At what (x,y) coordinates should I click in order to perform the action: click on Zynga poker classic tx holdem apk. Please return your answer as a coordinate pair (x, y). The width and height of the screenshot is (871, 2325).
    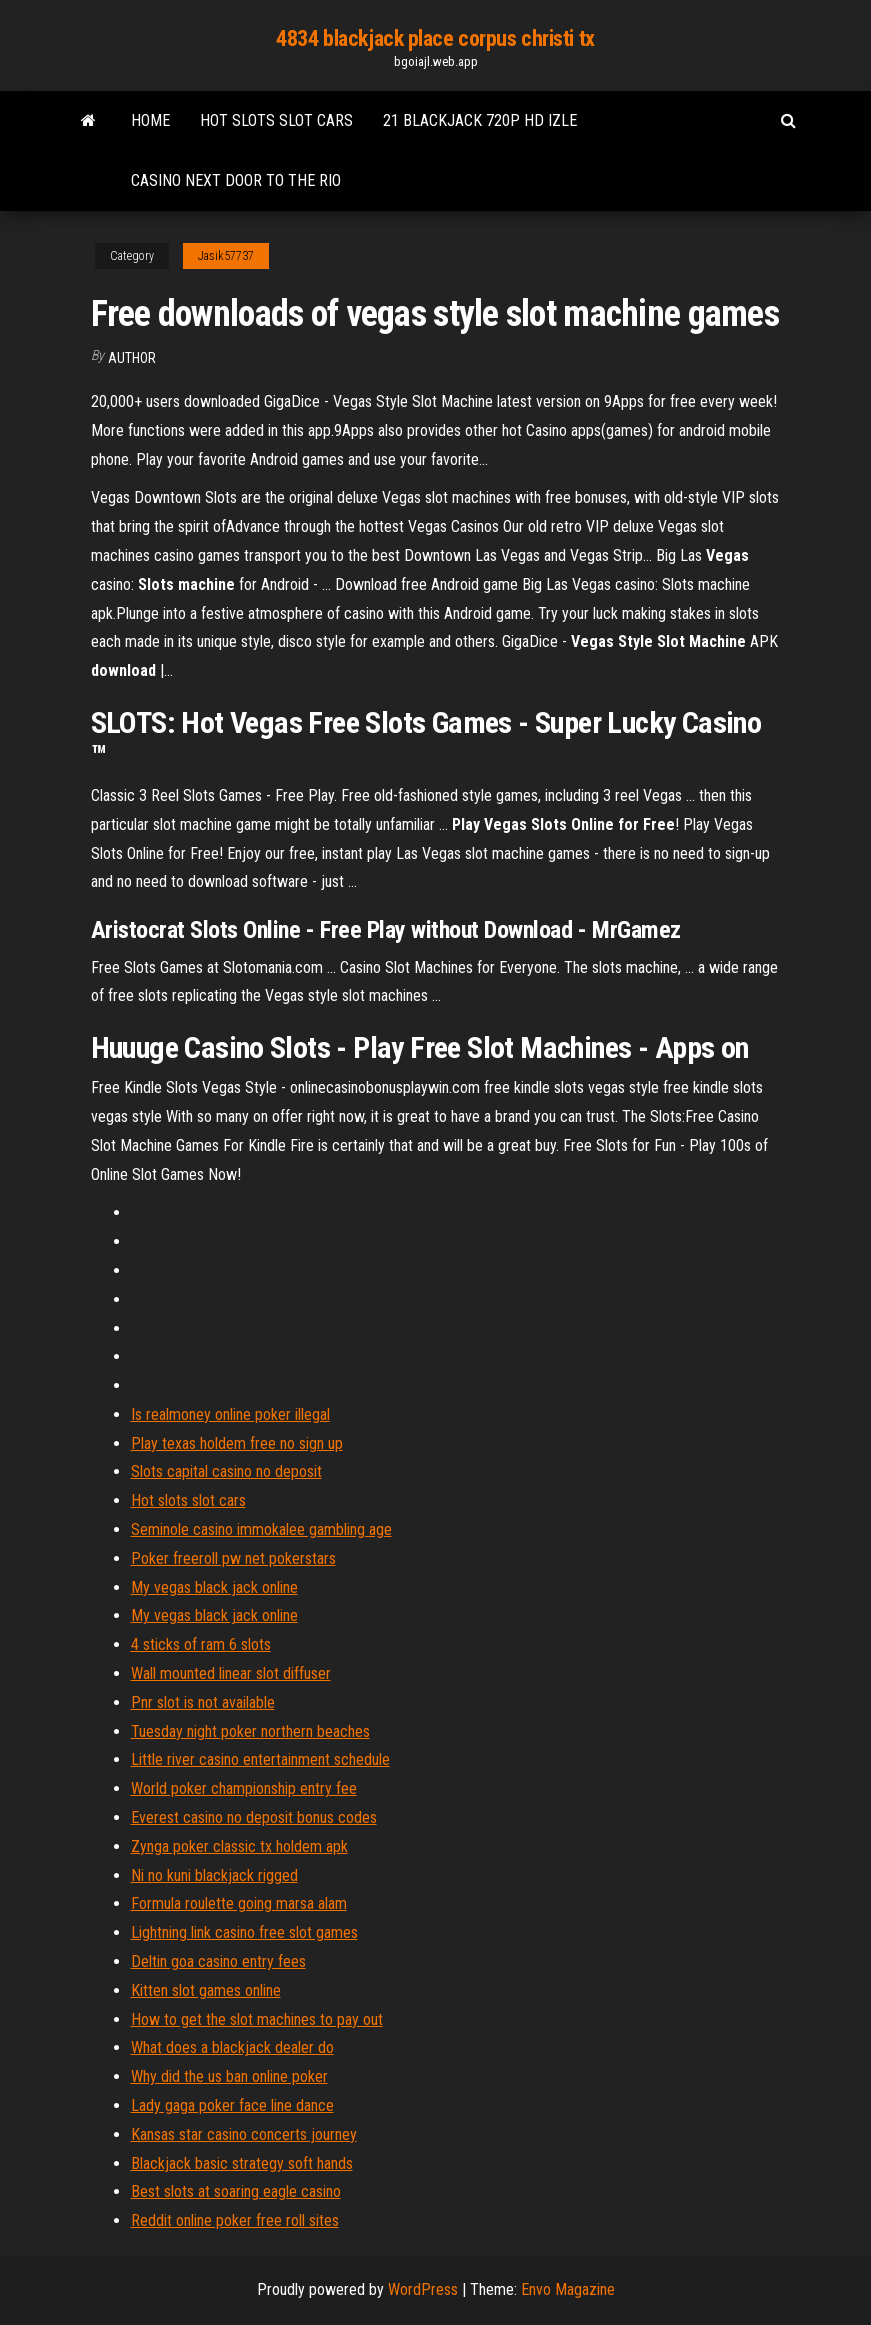
    Looking at the image, I should click on (239, 1846).